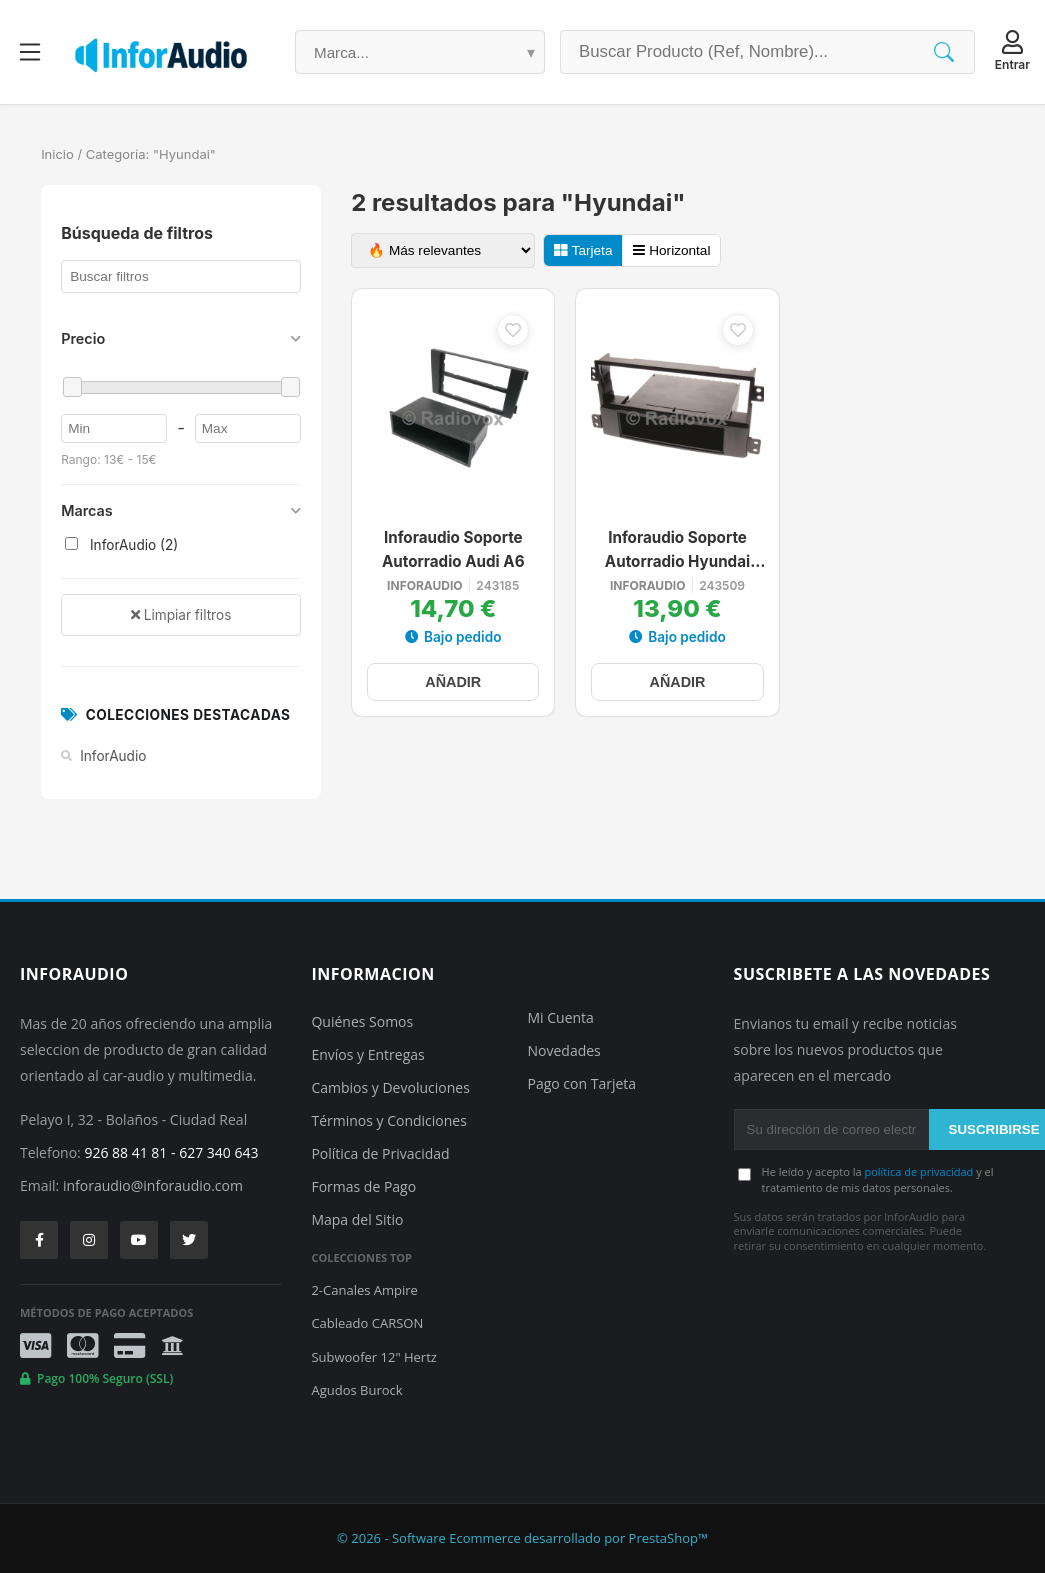  What do you see at coordinates (153, 1185) in the screenshot?
I see `inforaudio@inforaudio.com` at bounding box center [153, 1185].